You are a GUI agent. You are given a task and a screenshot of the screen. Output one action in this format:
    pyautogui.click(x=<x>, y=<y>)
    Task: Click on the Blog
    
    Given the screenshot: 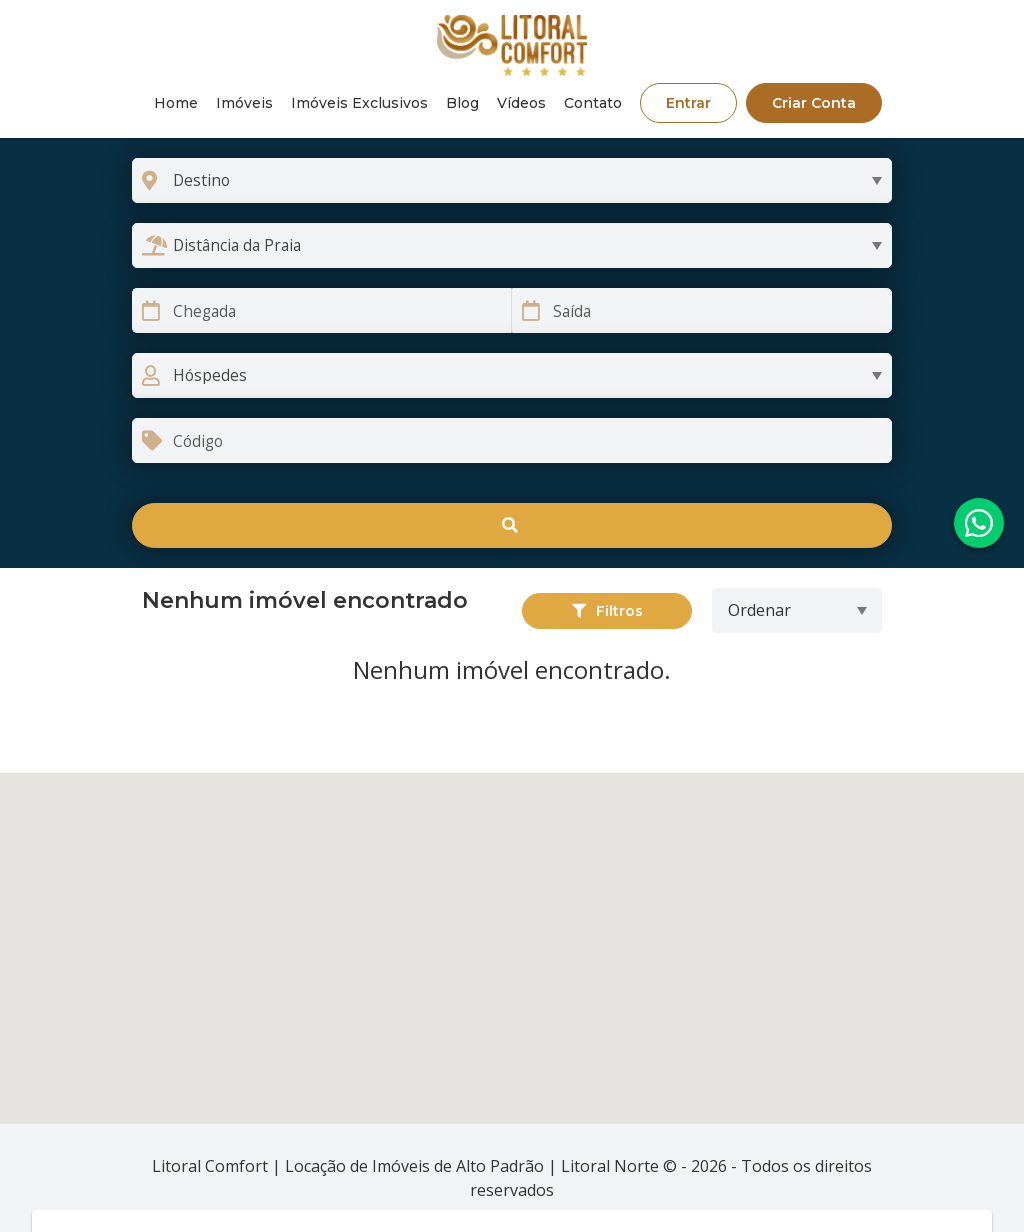 What is the action you would take?
    pyautogui.click(x=462, y=103)
    